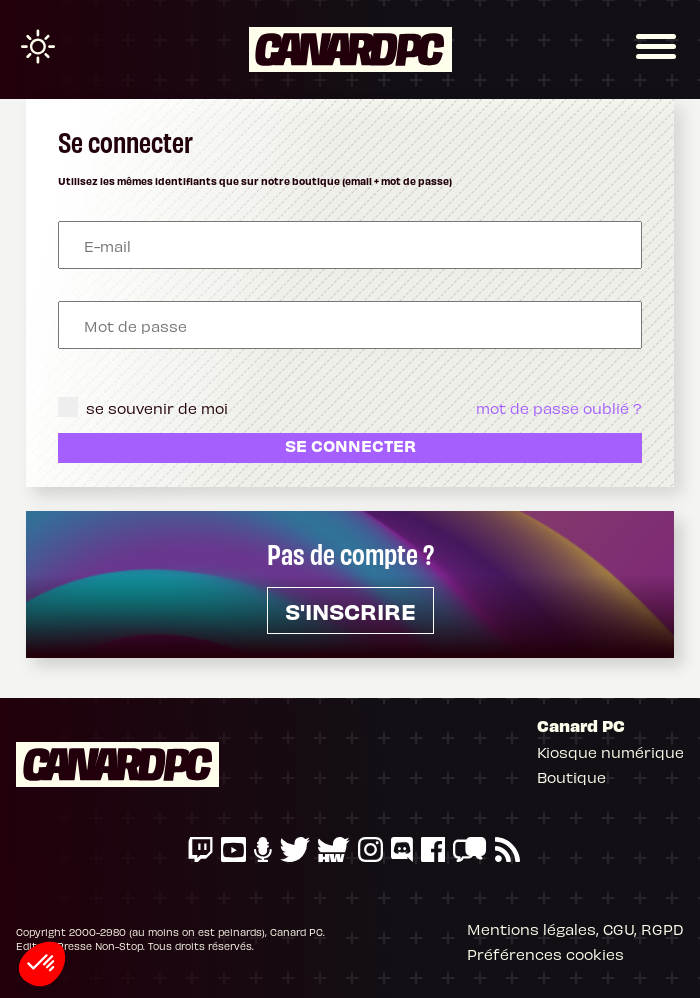  What do you see at coordinates (350, 445) in the screenshot?
I see `Se connecter` at bounding box center [350, 445].